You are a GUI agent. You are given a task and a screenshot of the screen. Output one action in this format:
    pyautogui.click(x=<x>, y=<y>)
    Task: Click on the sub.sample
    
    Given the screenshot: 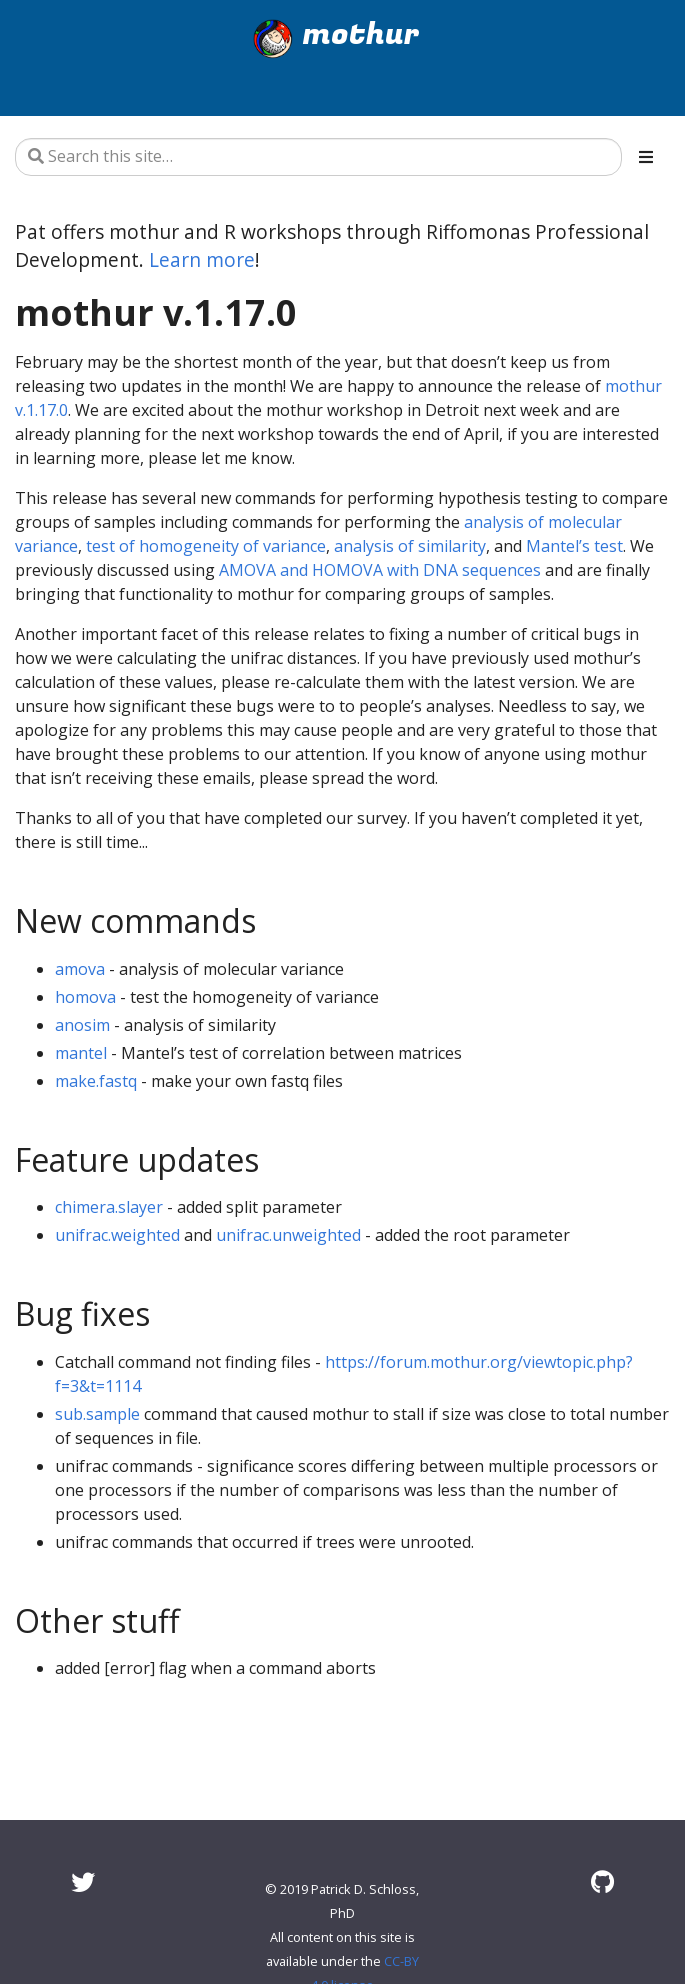 What is the action you would take?
    pyautogui.click(x=97, y=1414)
    